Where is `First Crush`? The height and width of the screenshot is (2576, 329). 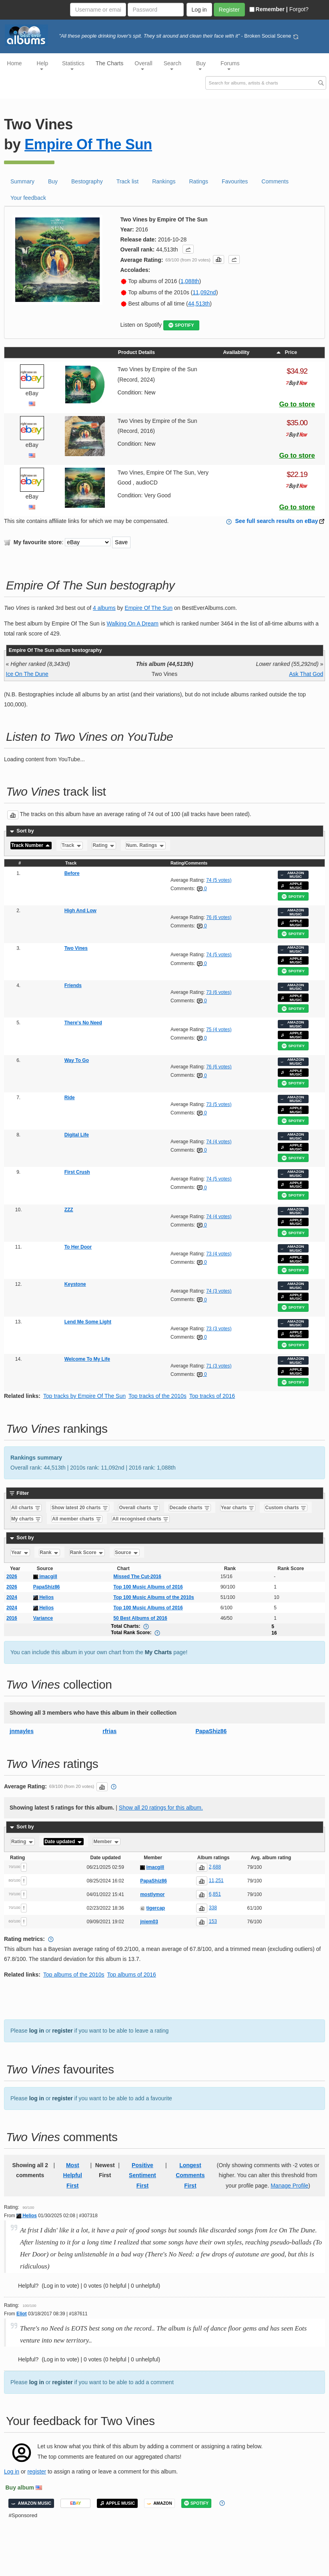
First Crush is located at coordinates (77, 1172).